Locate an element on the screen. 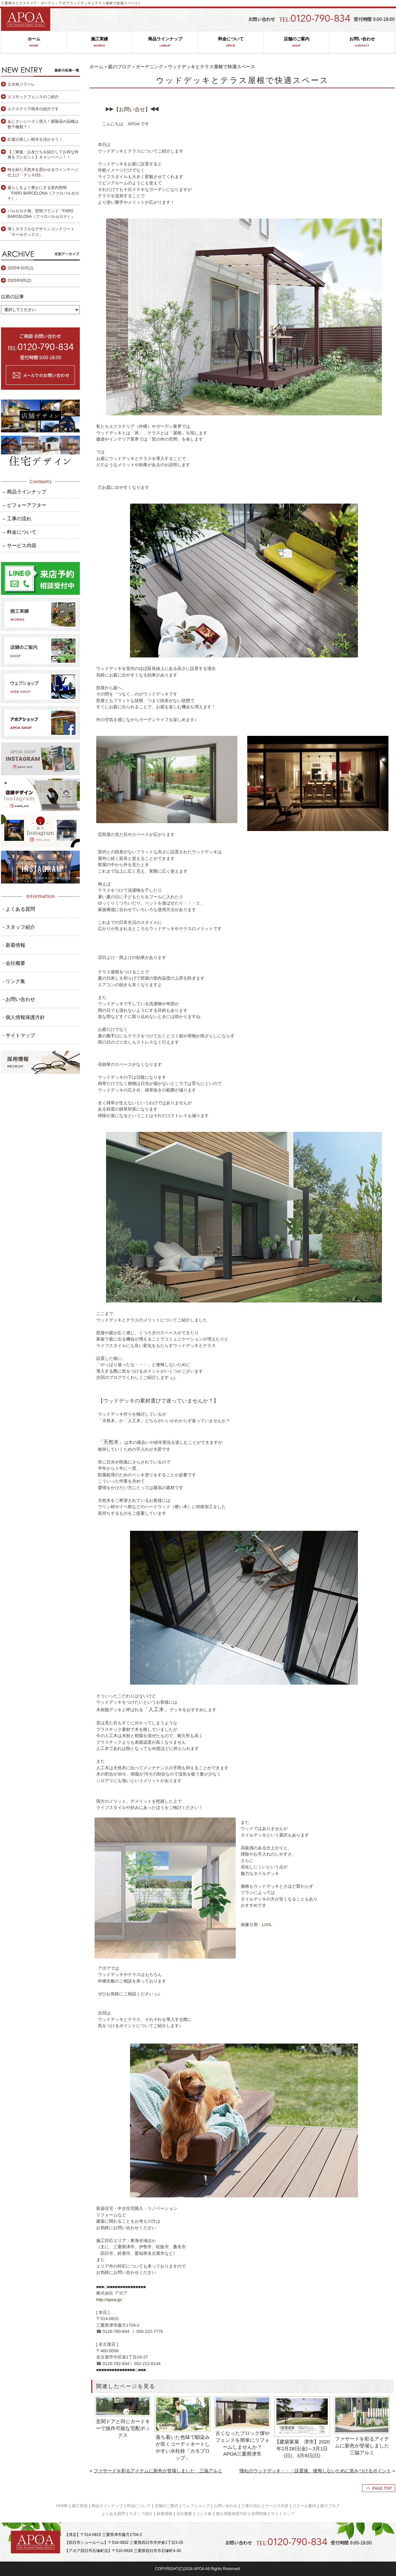 The width and height of the screenshot is (396, 2576). ガーデニング is located at coordinates (149, 66).